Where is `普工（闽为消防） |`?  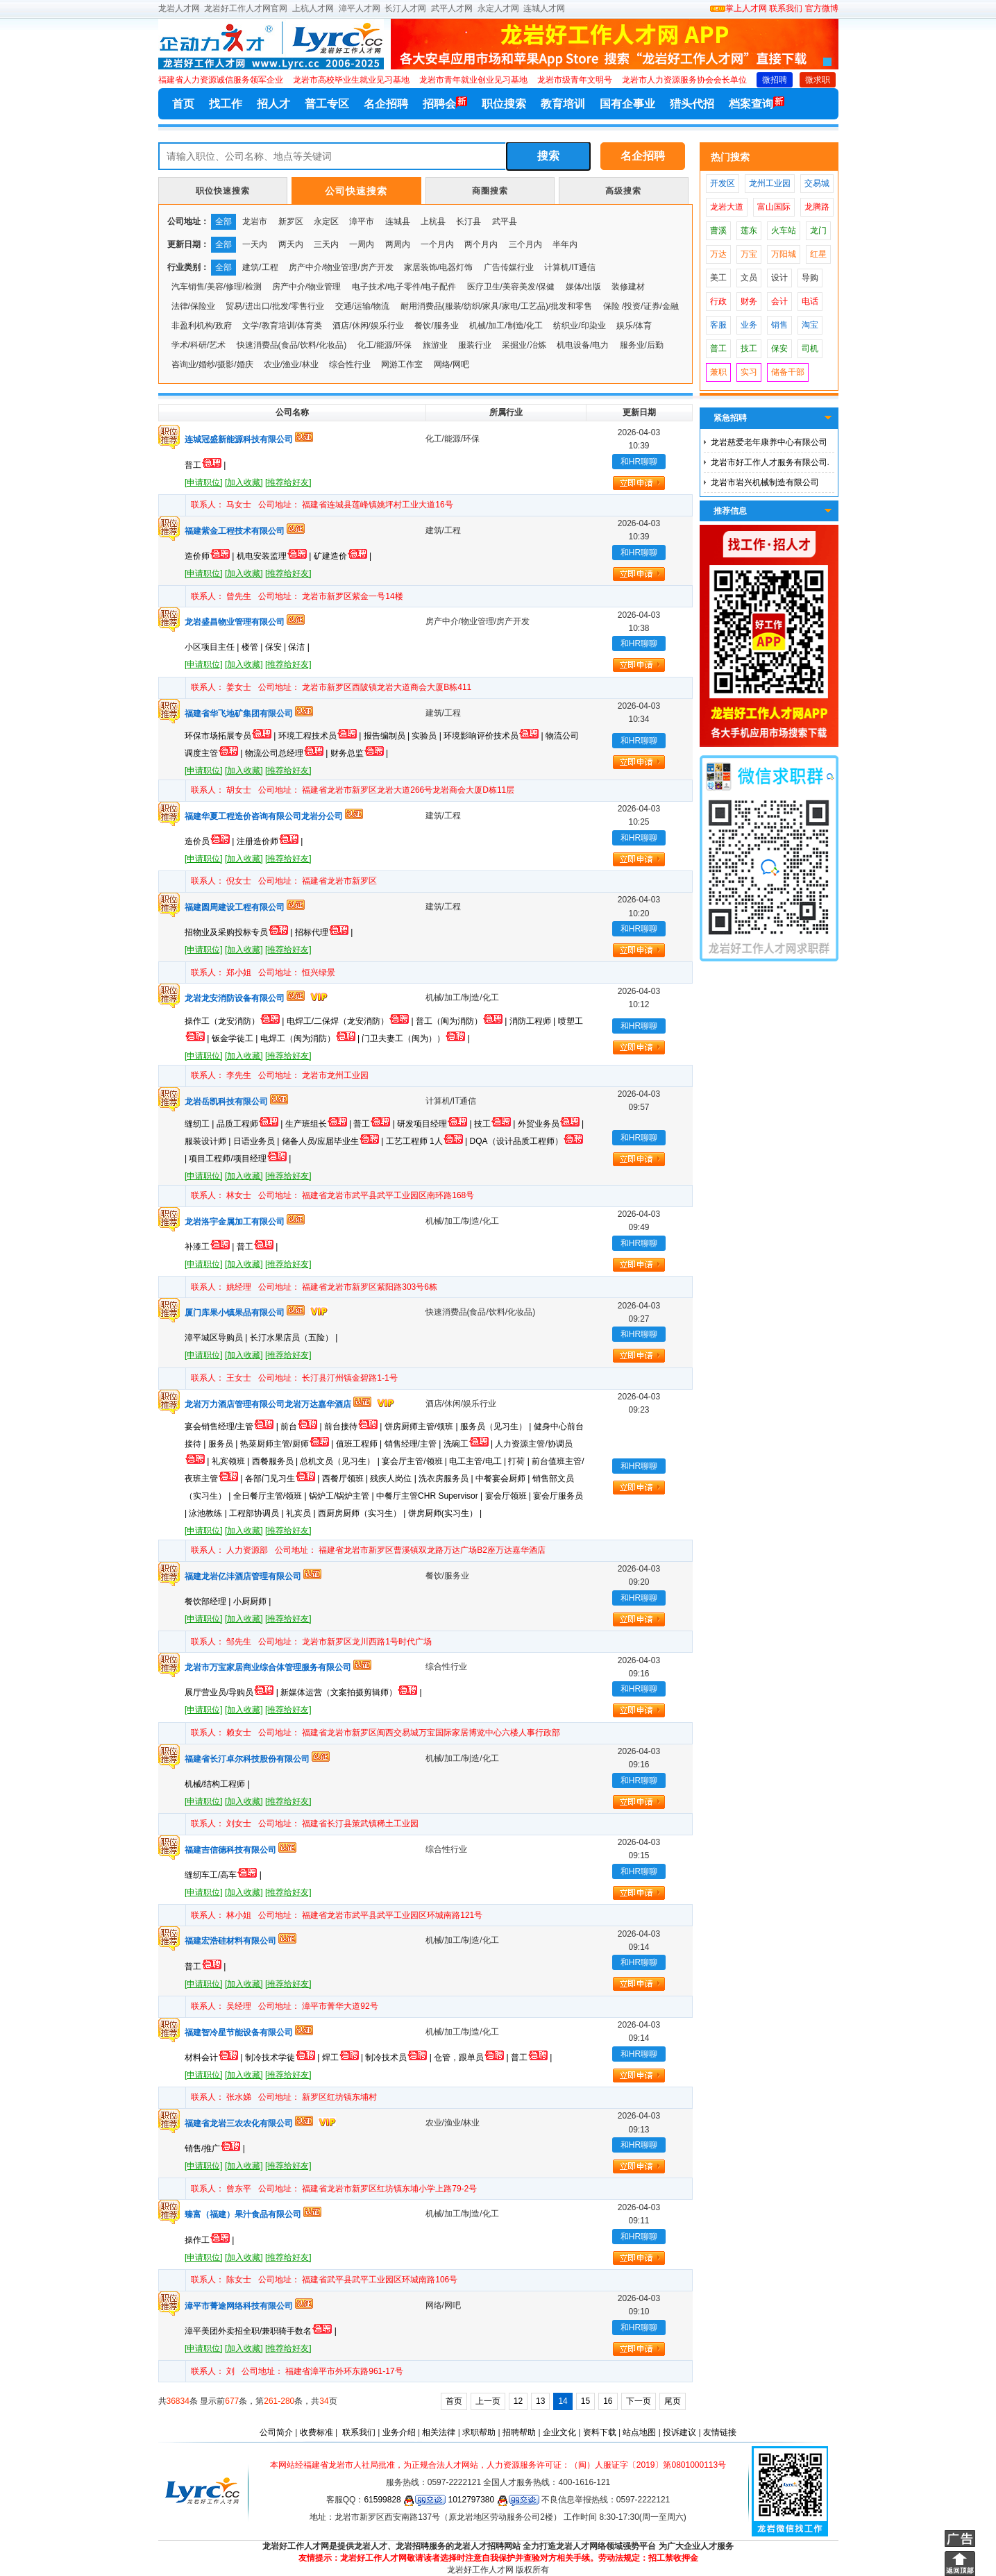
普工（闽为消防） | is located at coordinates (462, 1021).